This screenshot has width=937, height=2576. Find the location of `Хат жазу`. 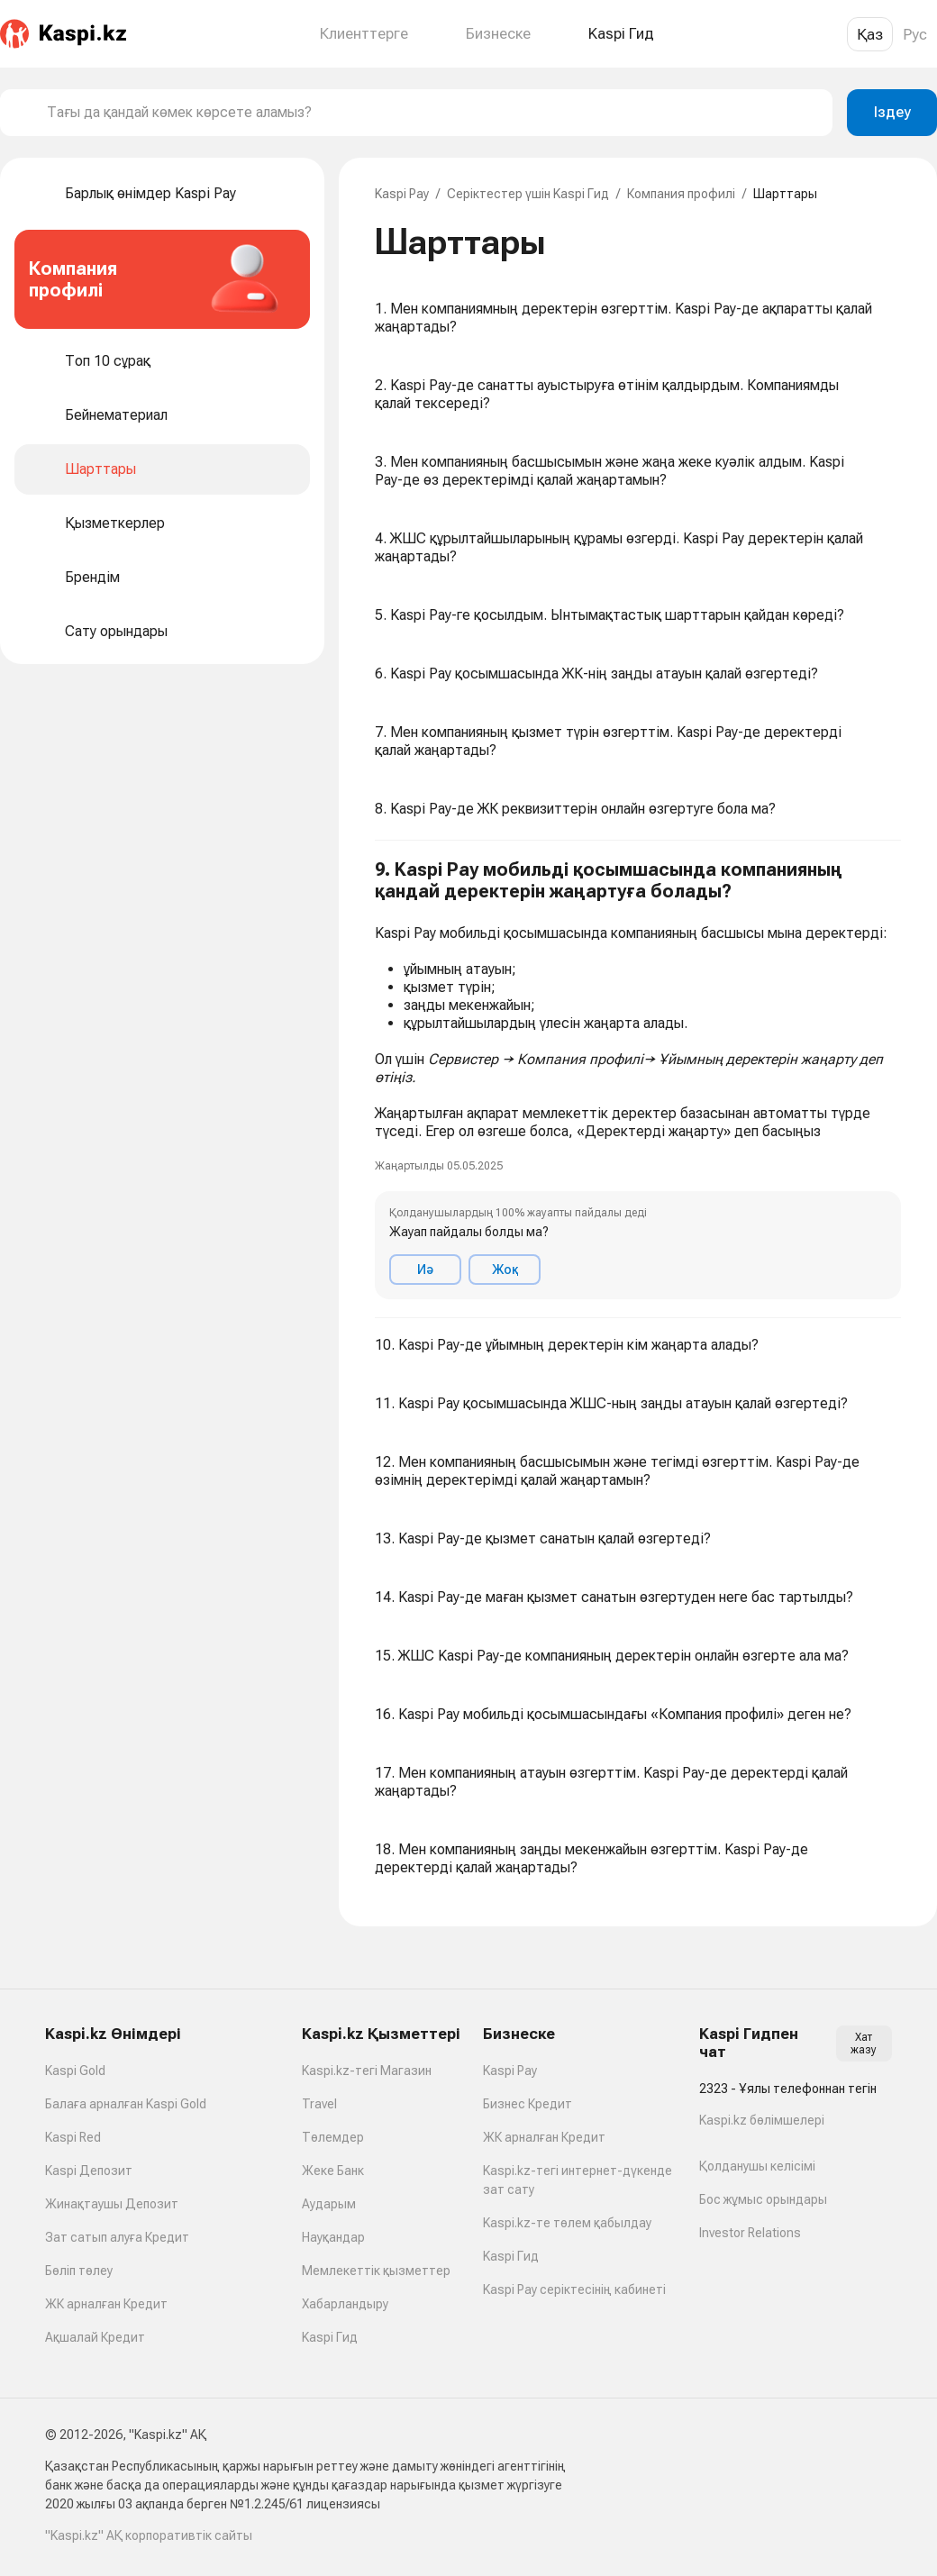

Хат жазу is located at coordinates (864, 2043).